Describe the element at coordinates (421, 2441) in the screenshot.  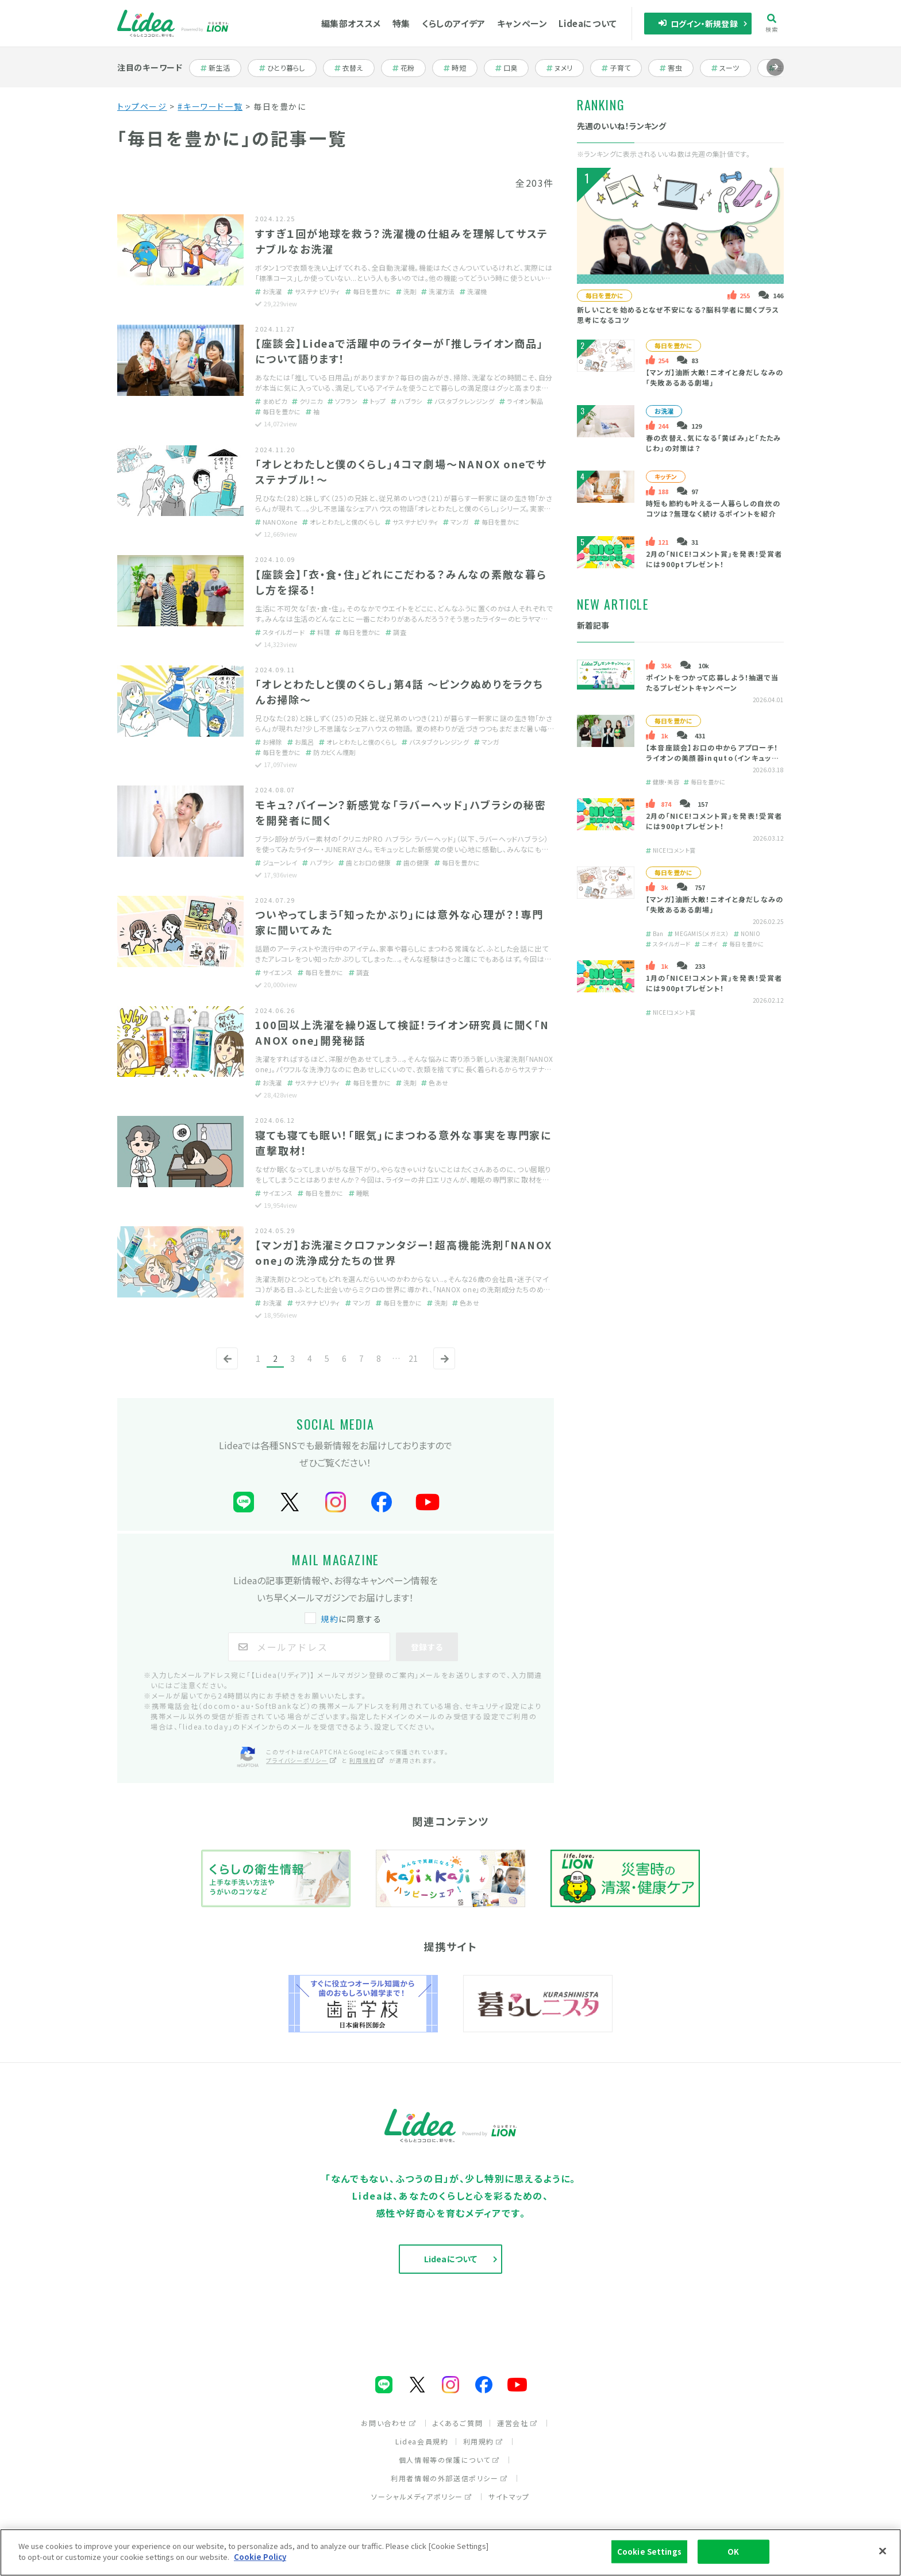
I see `Lidea会員規約` at that location.